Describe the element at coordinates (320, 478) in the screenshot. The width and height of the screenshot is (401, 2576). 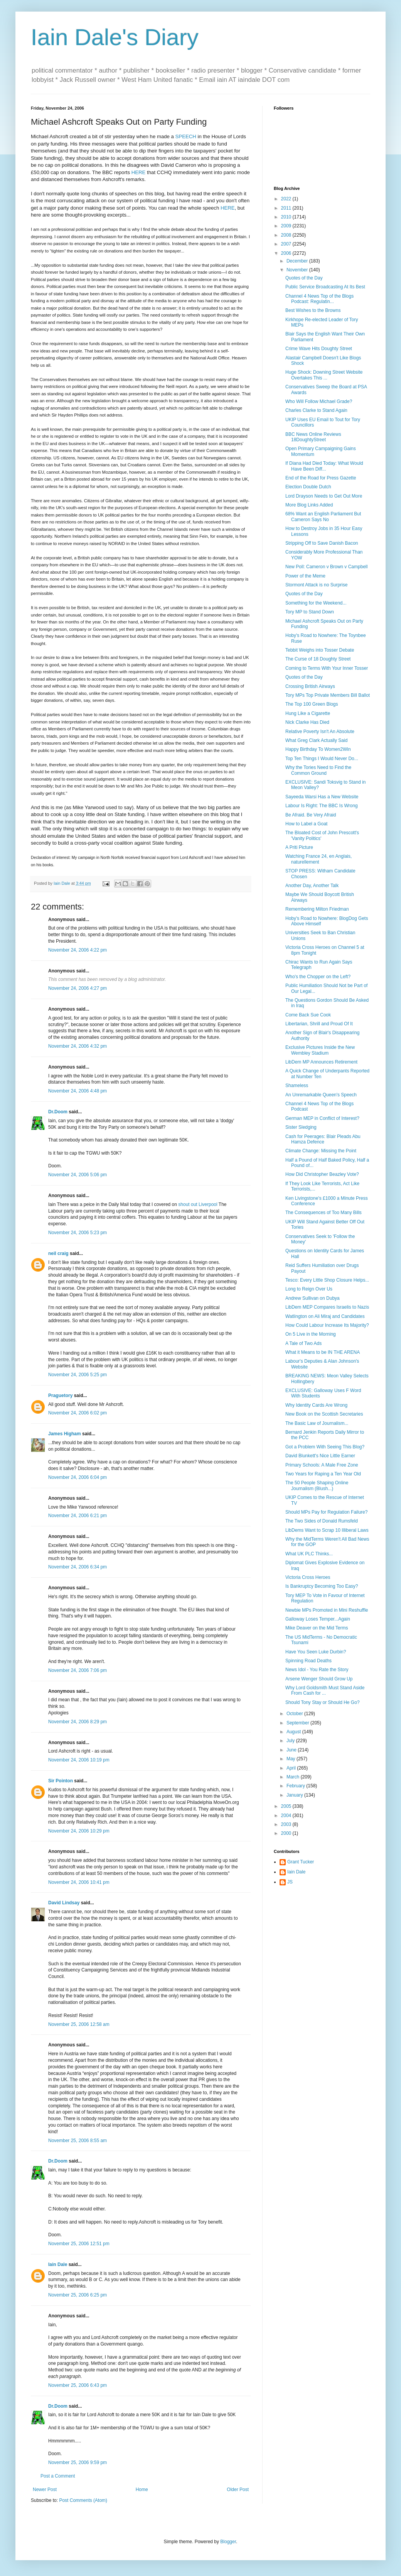
I see `End of the Road for Press Gazette` at that location.